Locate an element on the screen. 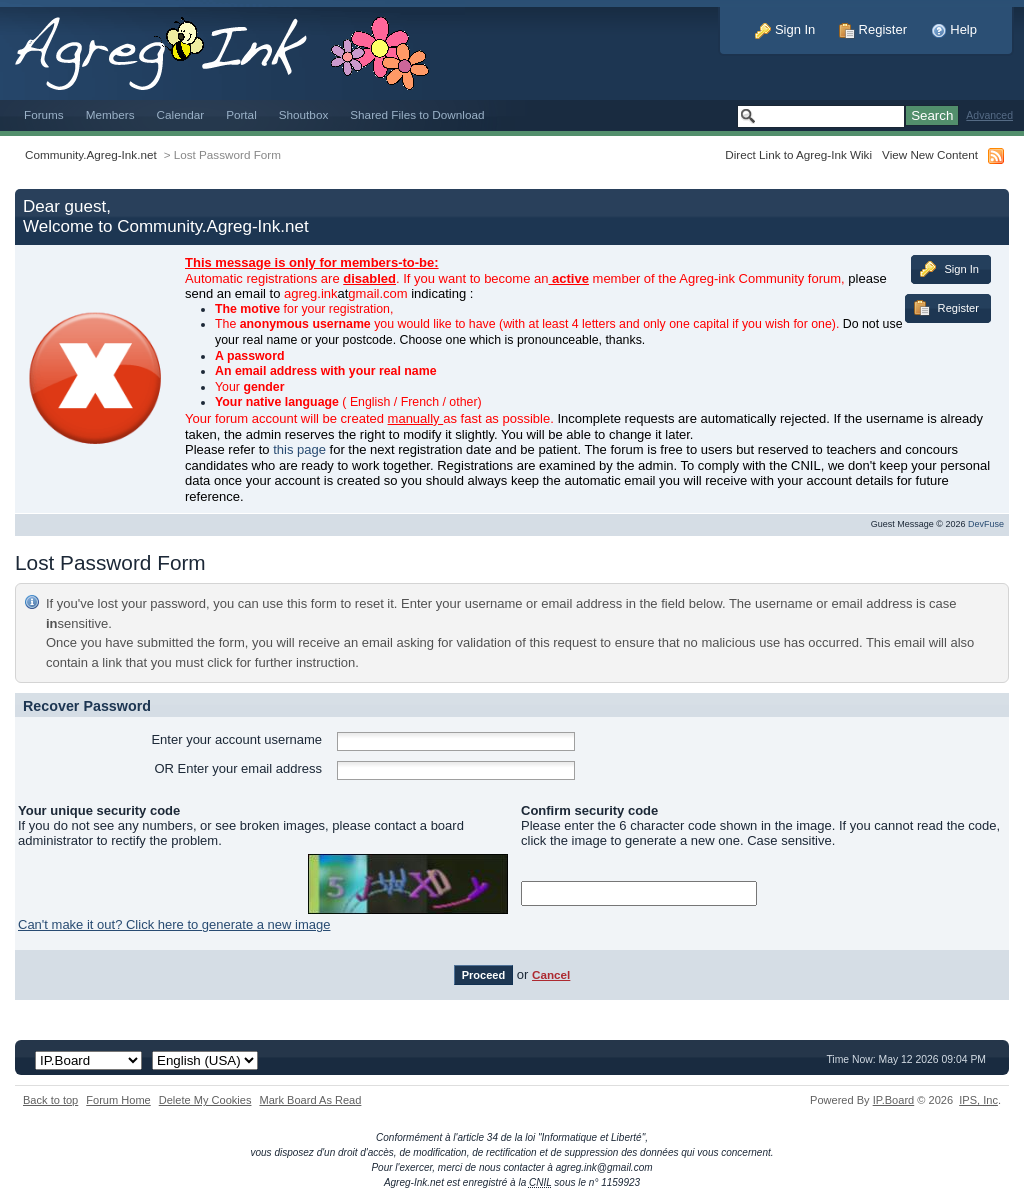 This screenshot has width=1024, height=1189. Mark Board As Read is located at coordinates (310, 1100).